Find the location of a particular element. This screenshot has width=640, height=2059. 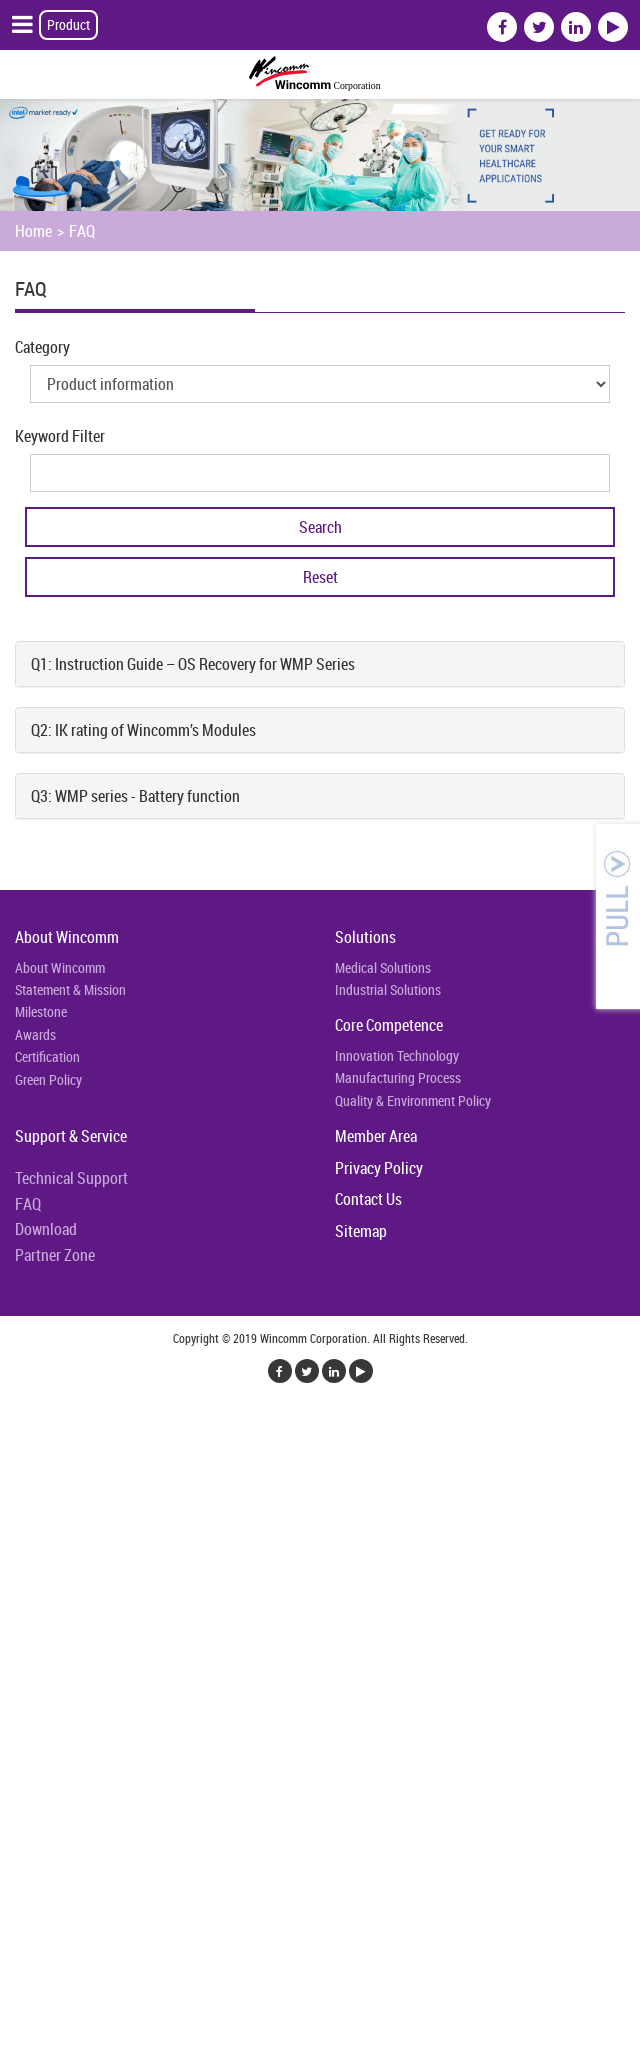

Keyword Filter is located at coordinates (60, 436).